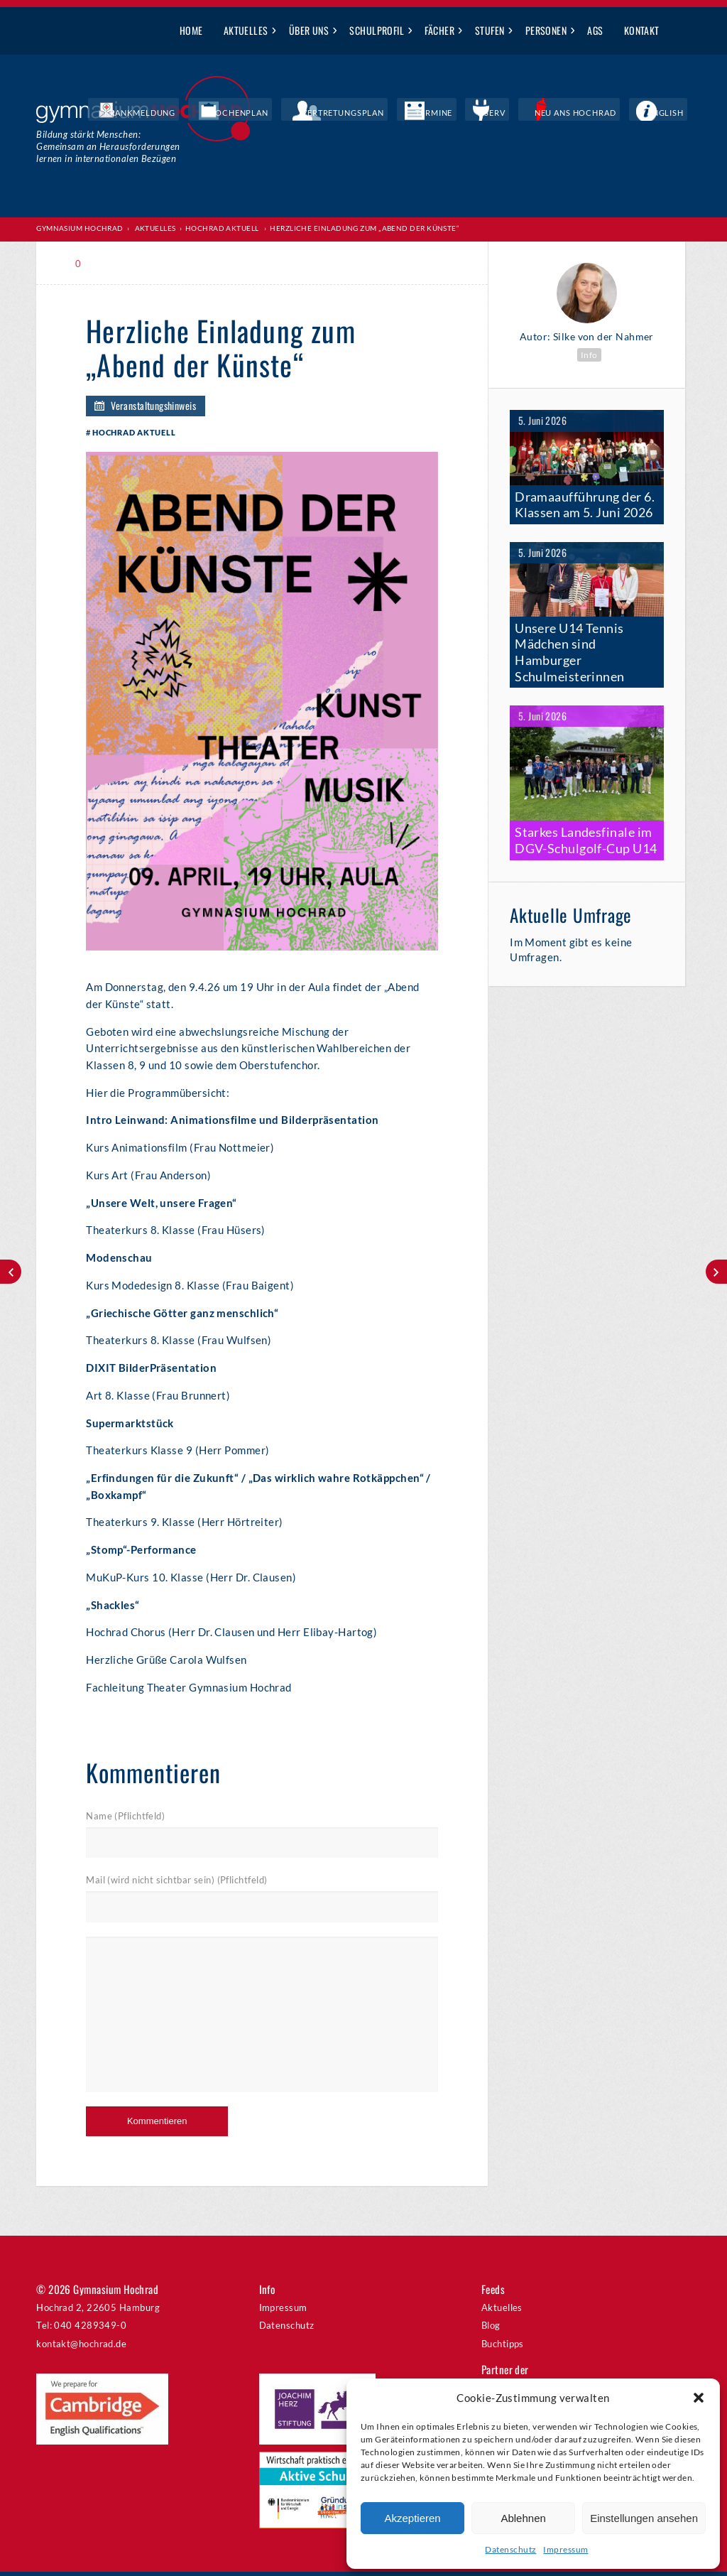  What do you see at coordinates (412, 2518) in the screenshot?
I see `Akzeptieren` at bounding box center [412, 2518].